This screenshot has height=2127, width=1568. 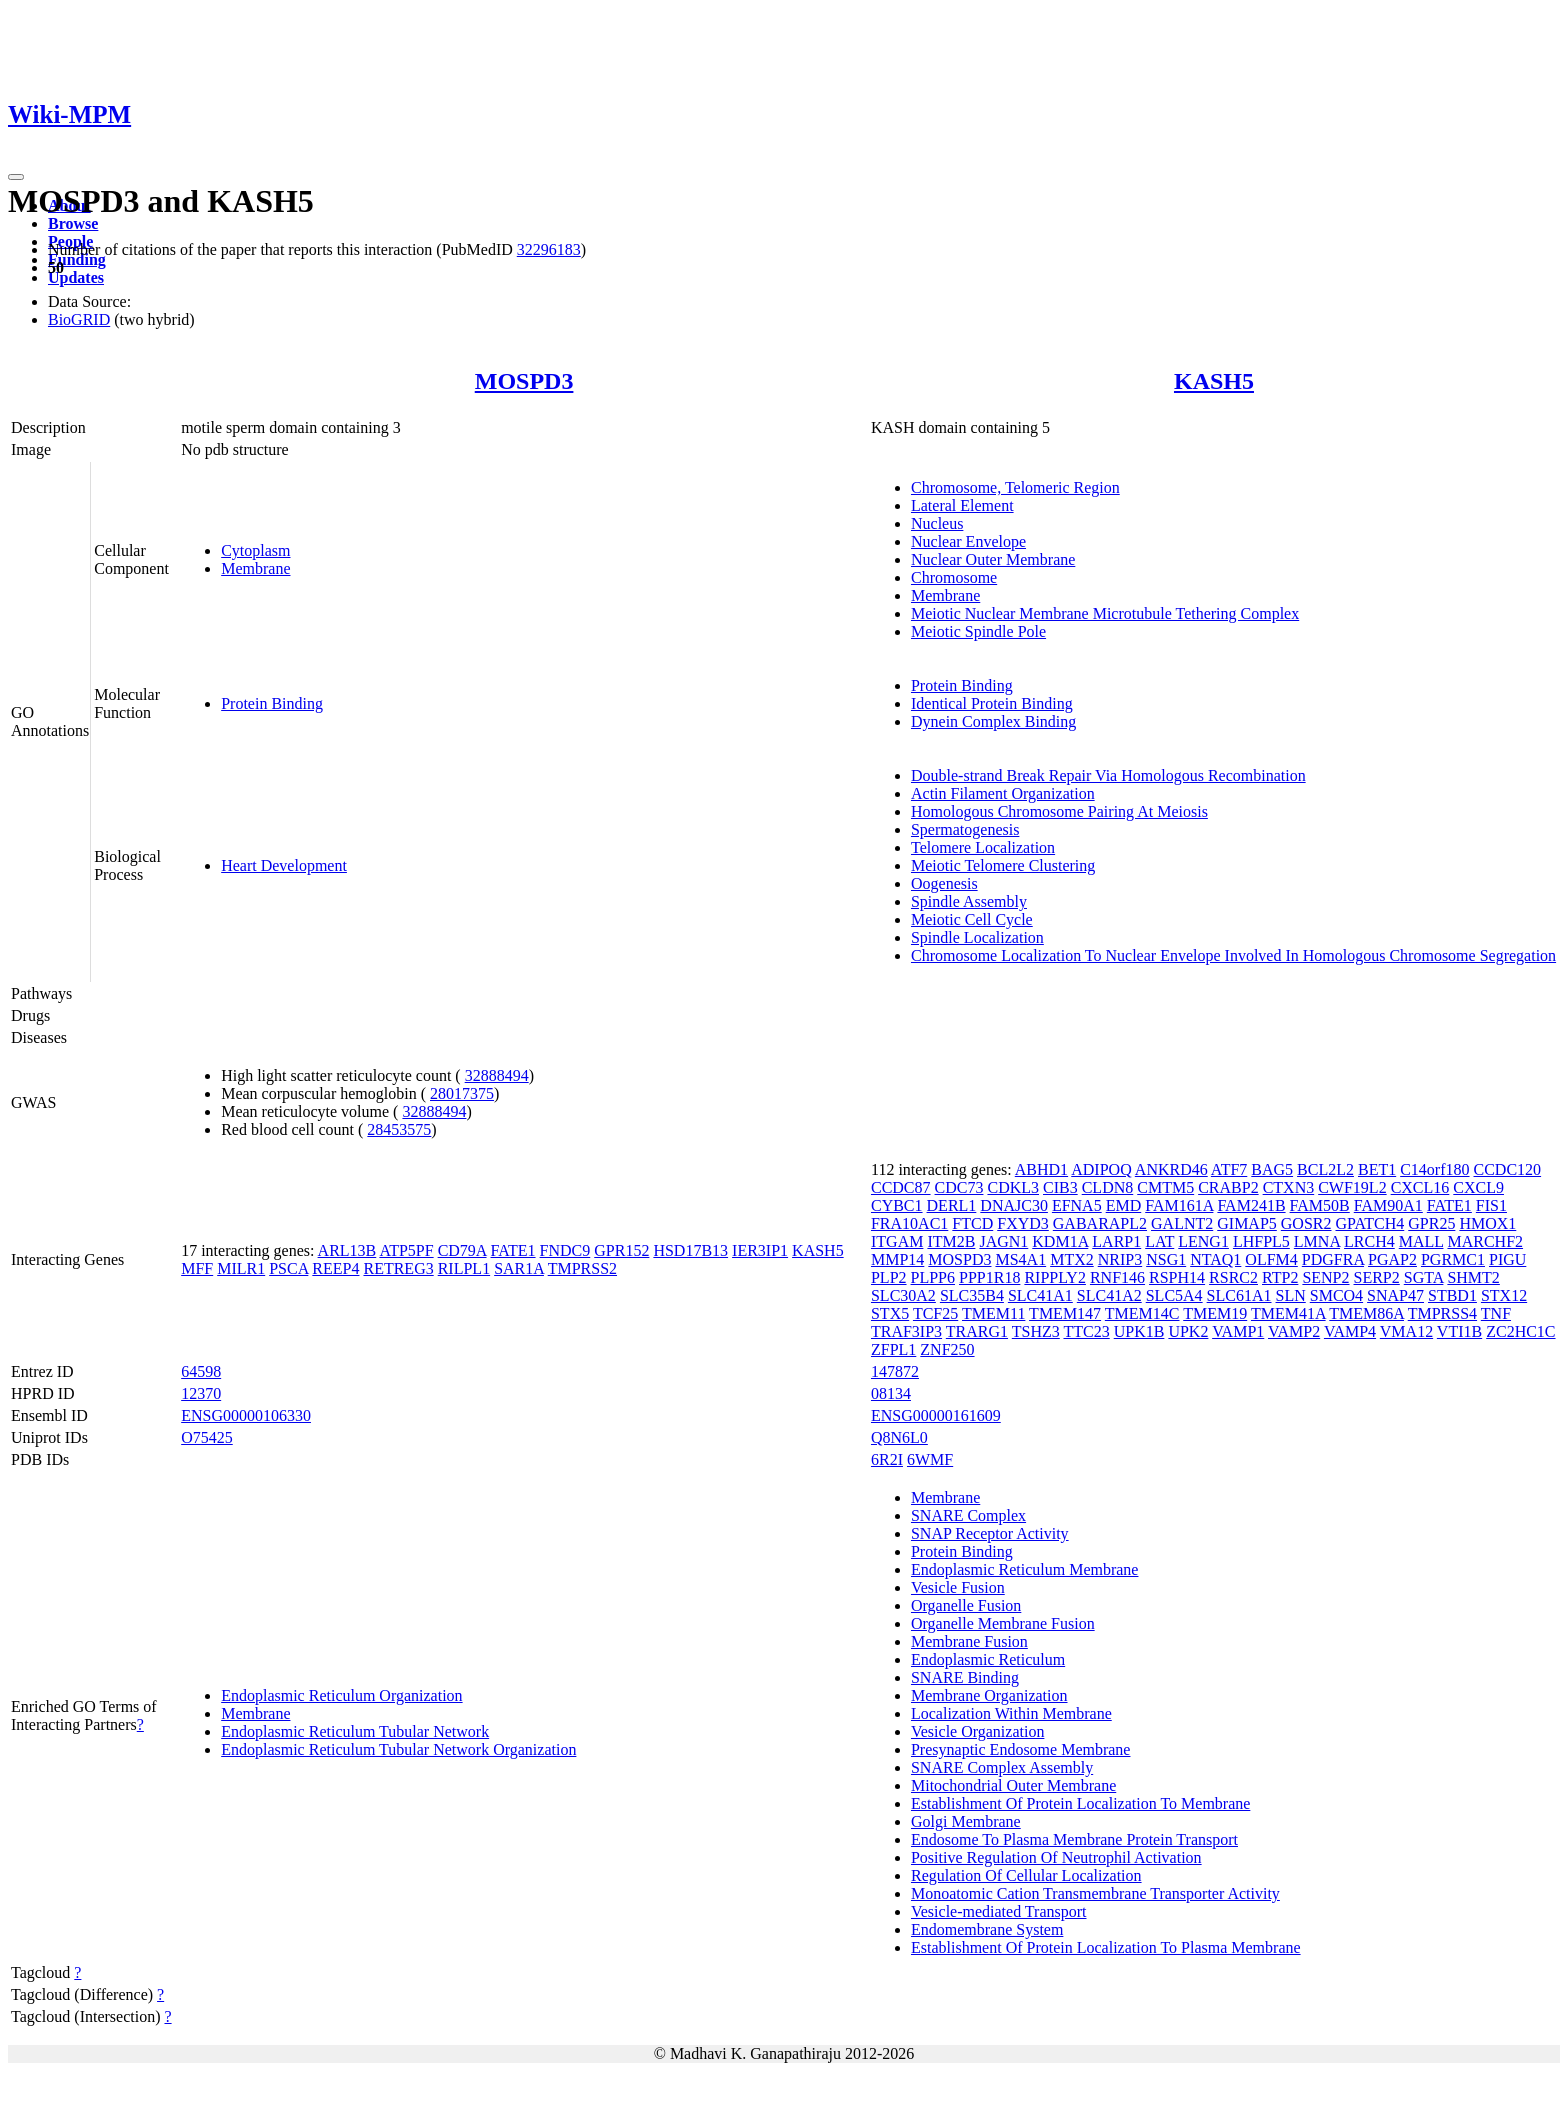 I want to click on CXCL9, so click(x=1478, y=1187).